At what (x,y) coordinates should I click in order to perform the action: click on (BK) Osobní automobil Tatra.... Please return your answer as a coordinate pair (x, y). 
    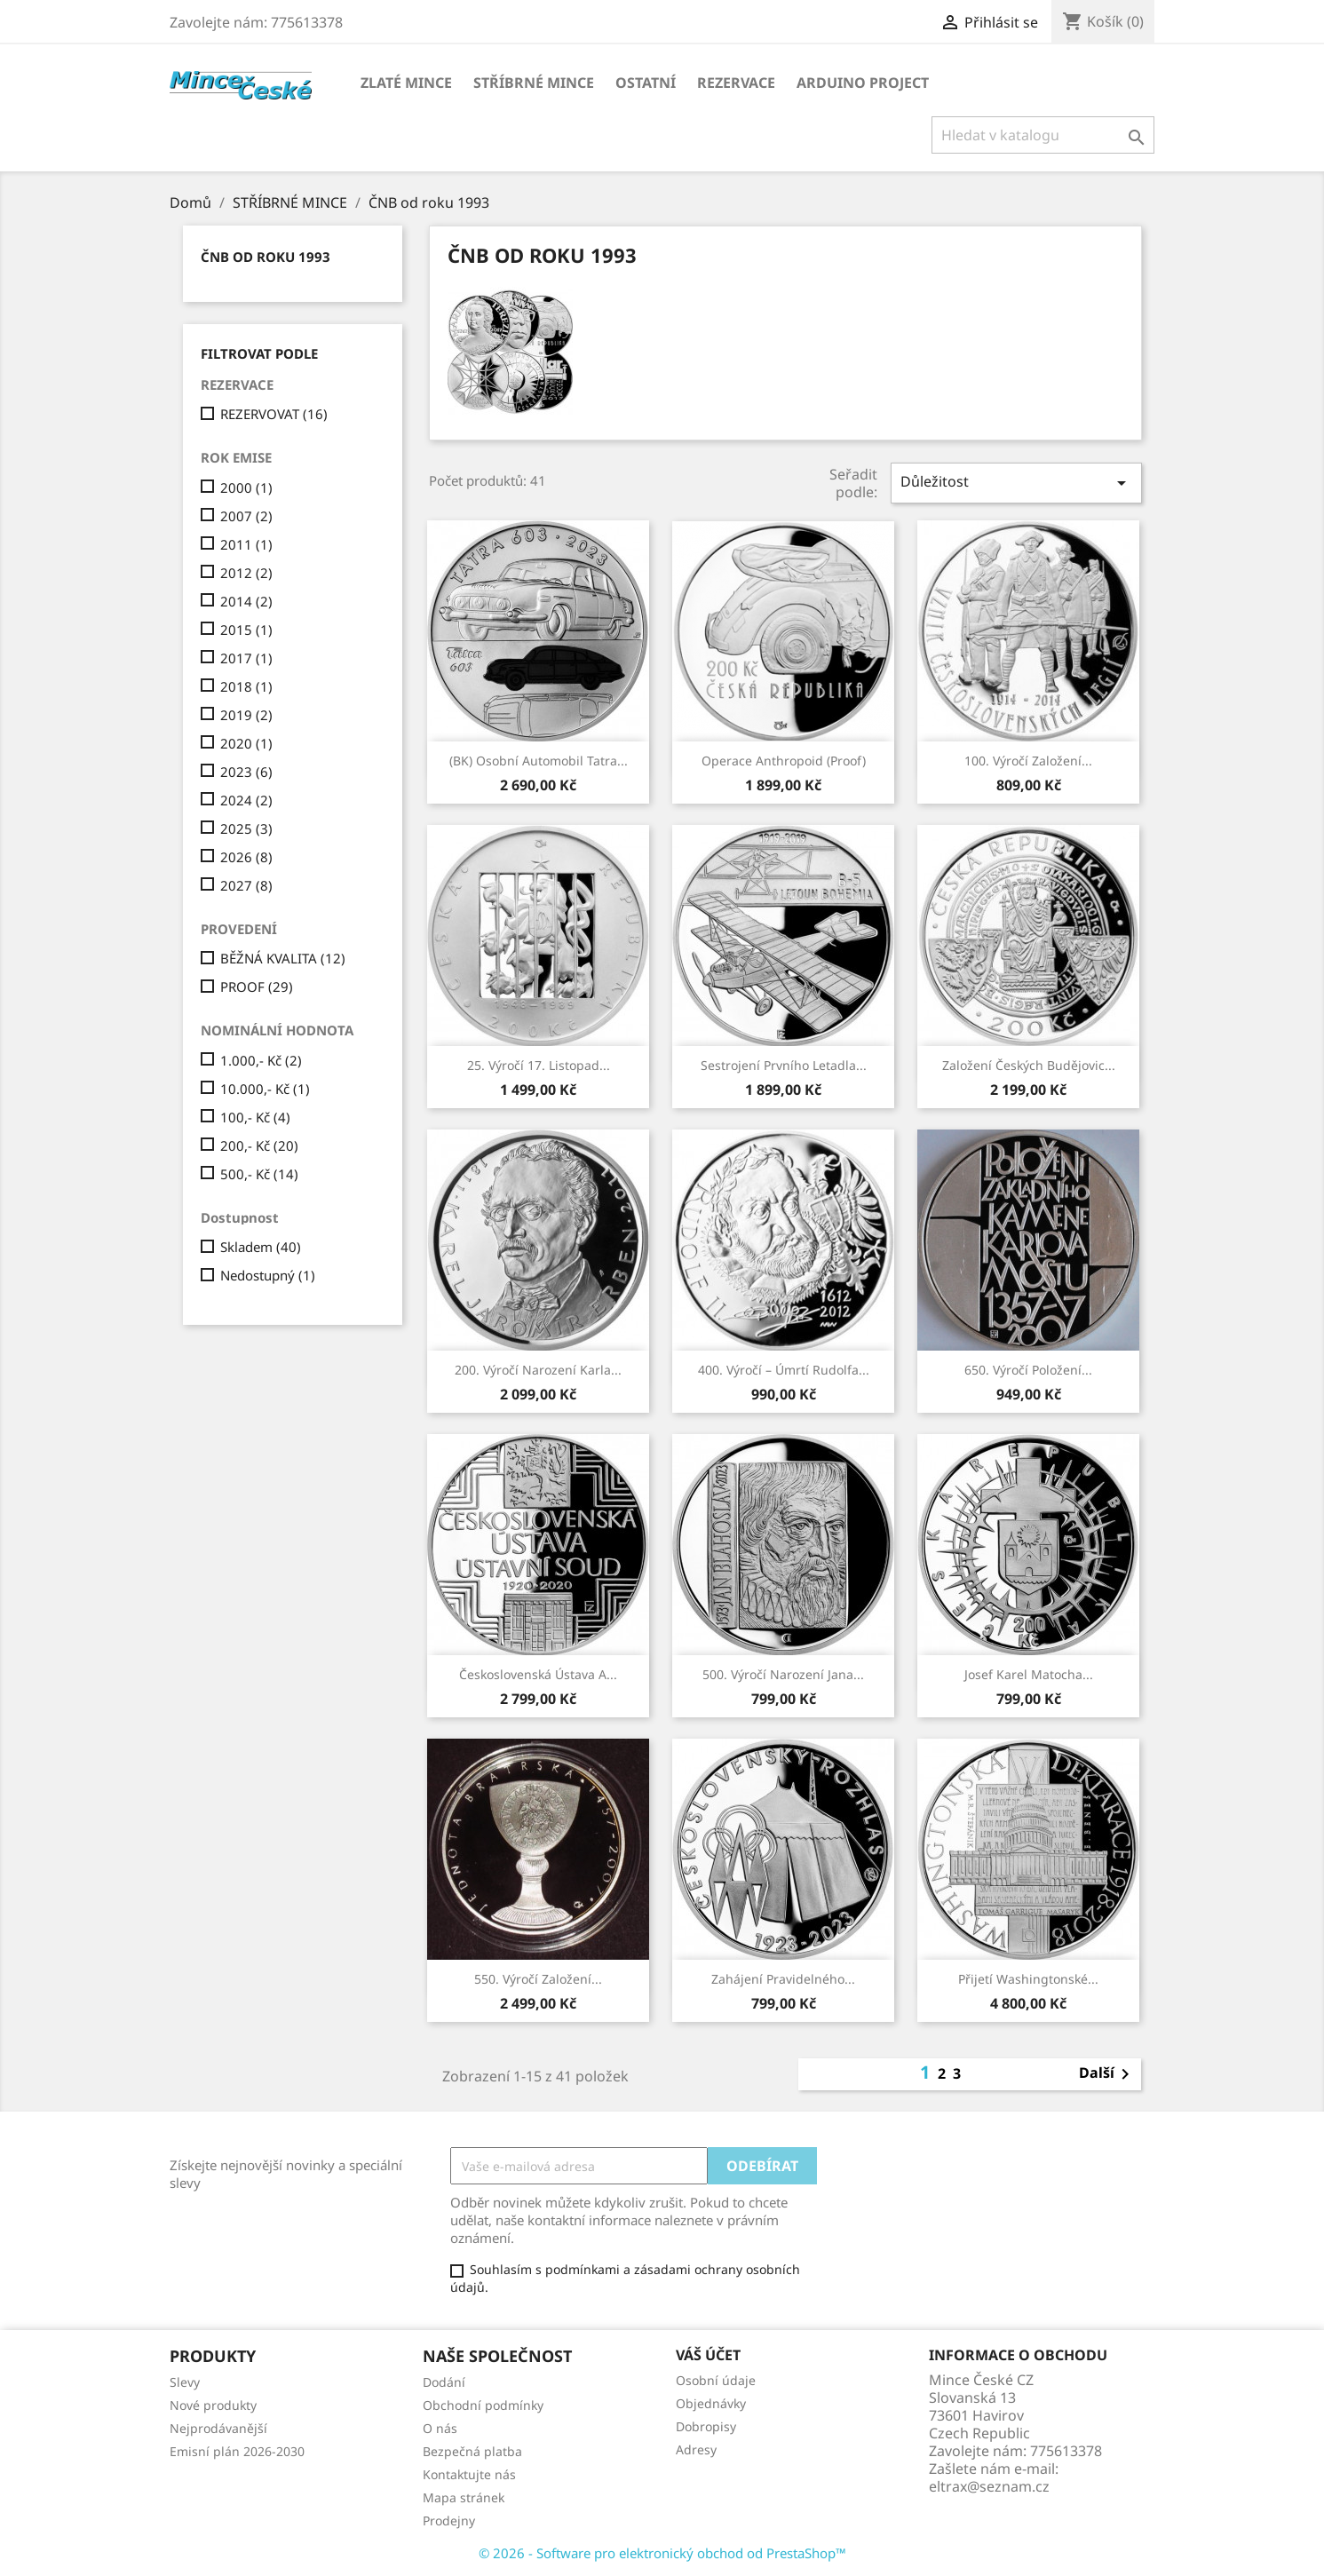
    Looking at the image, I should click on (538, 760).